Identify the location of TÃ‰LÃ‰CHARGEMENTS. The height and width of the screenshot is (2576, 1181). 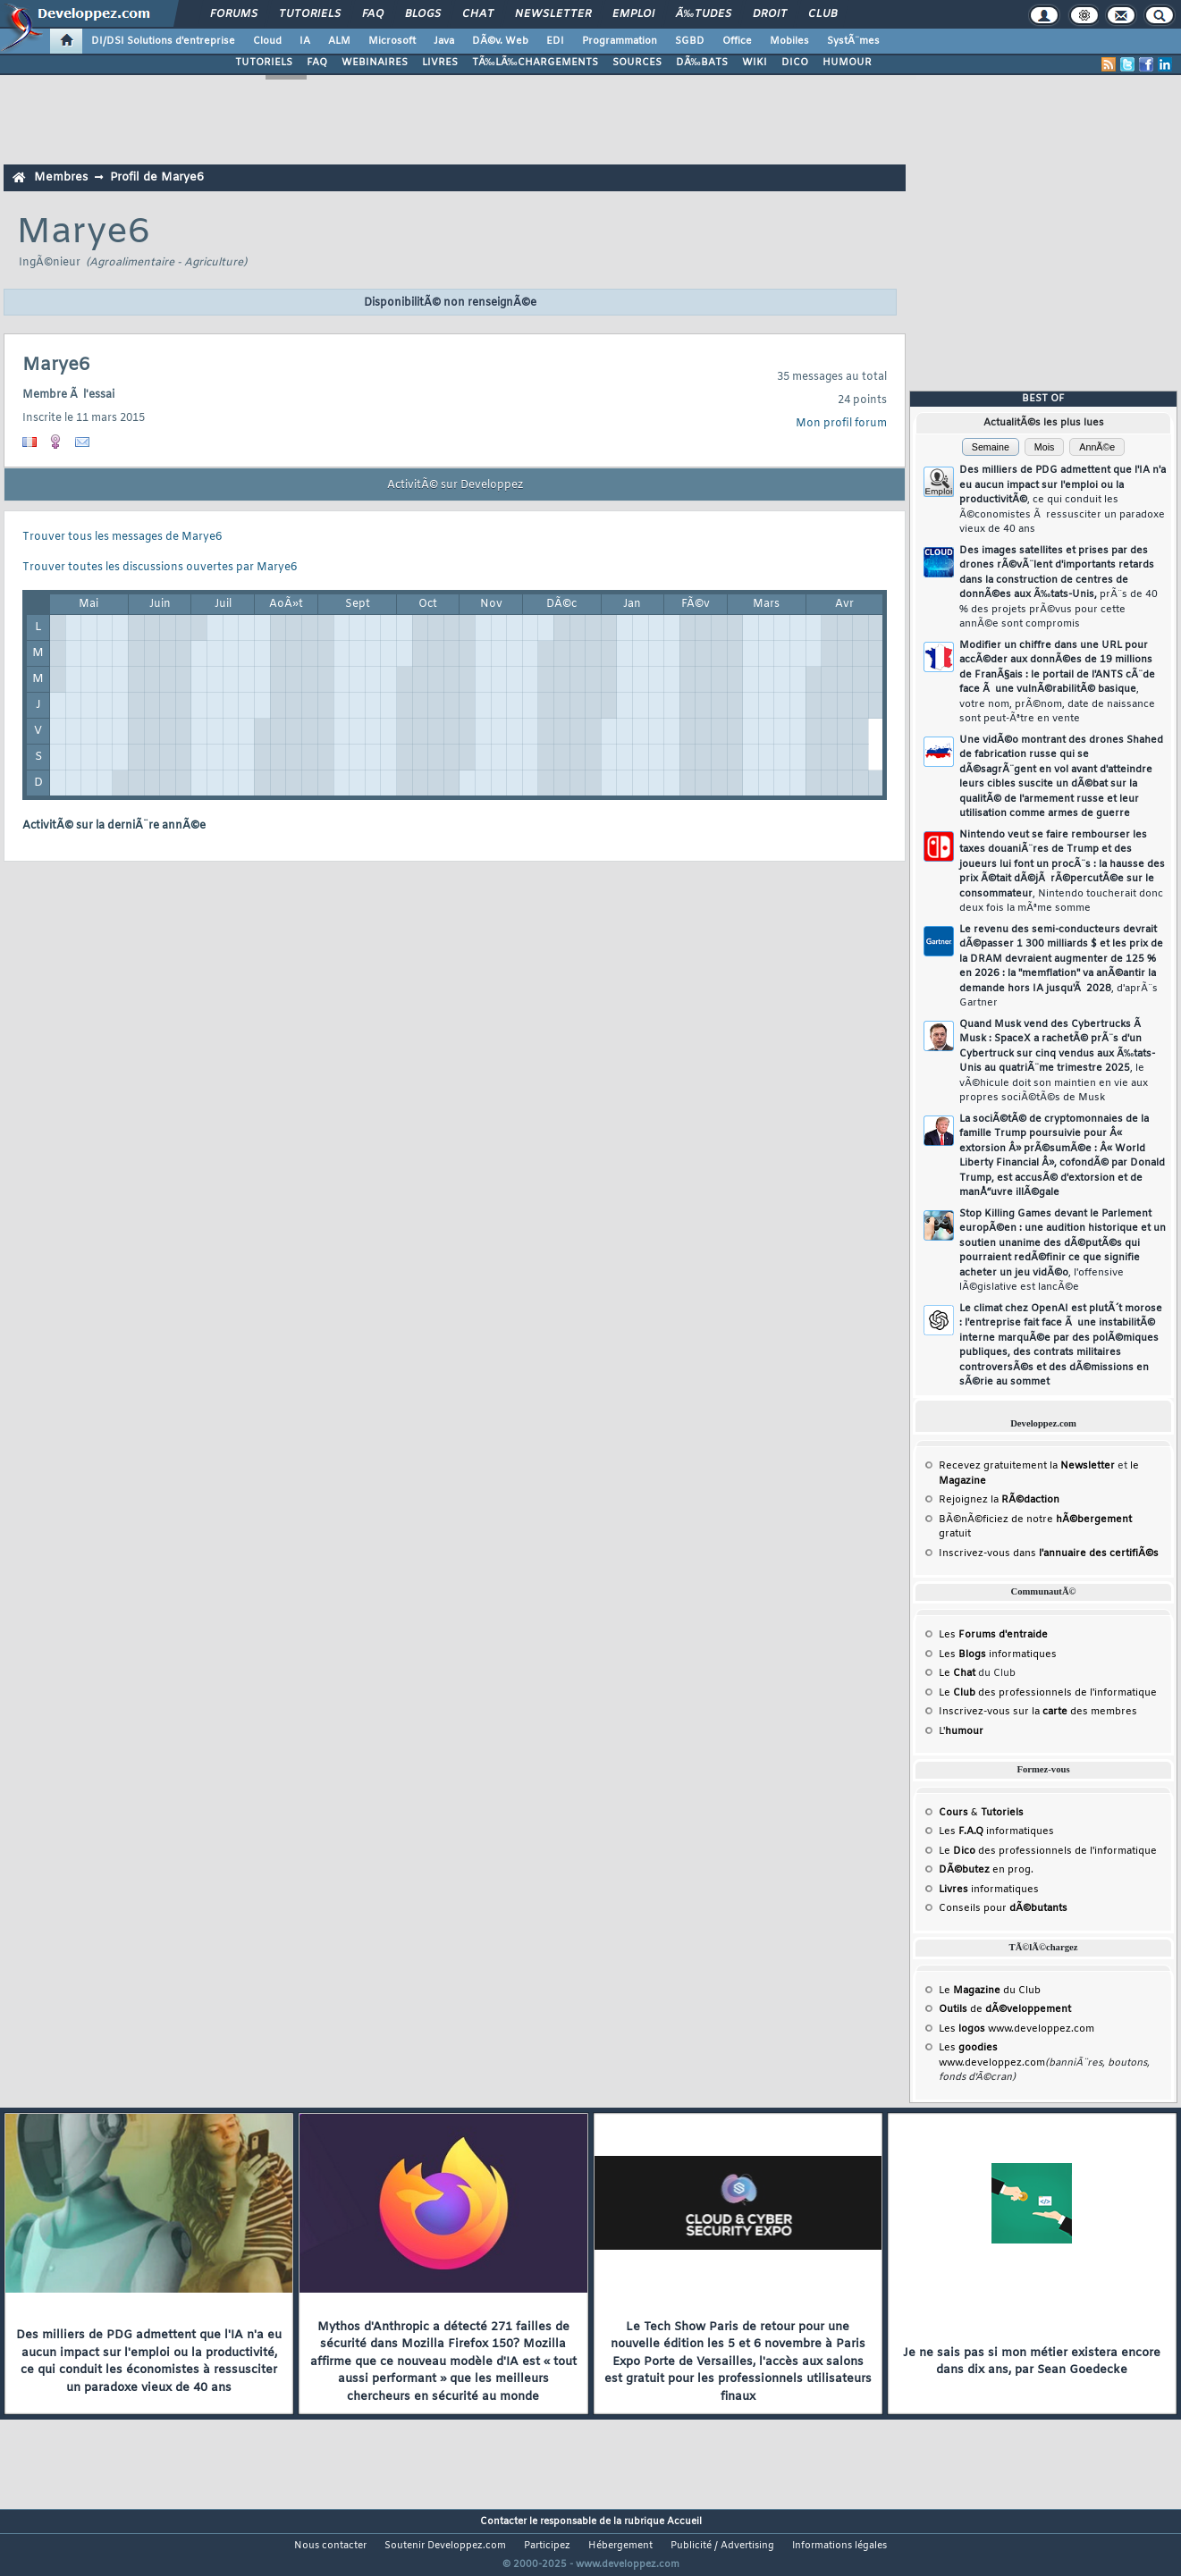
(535, 62).